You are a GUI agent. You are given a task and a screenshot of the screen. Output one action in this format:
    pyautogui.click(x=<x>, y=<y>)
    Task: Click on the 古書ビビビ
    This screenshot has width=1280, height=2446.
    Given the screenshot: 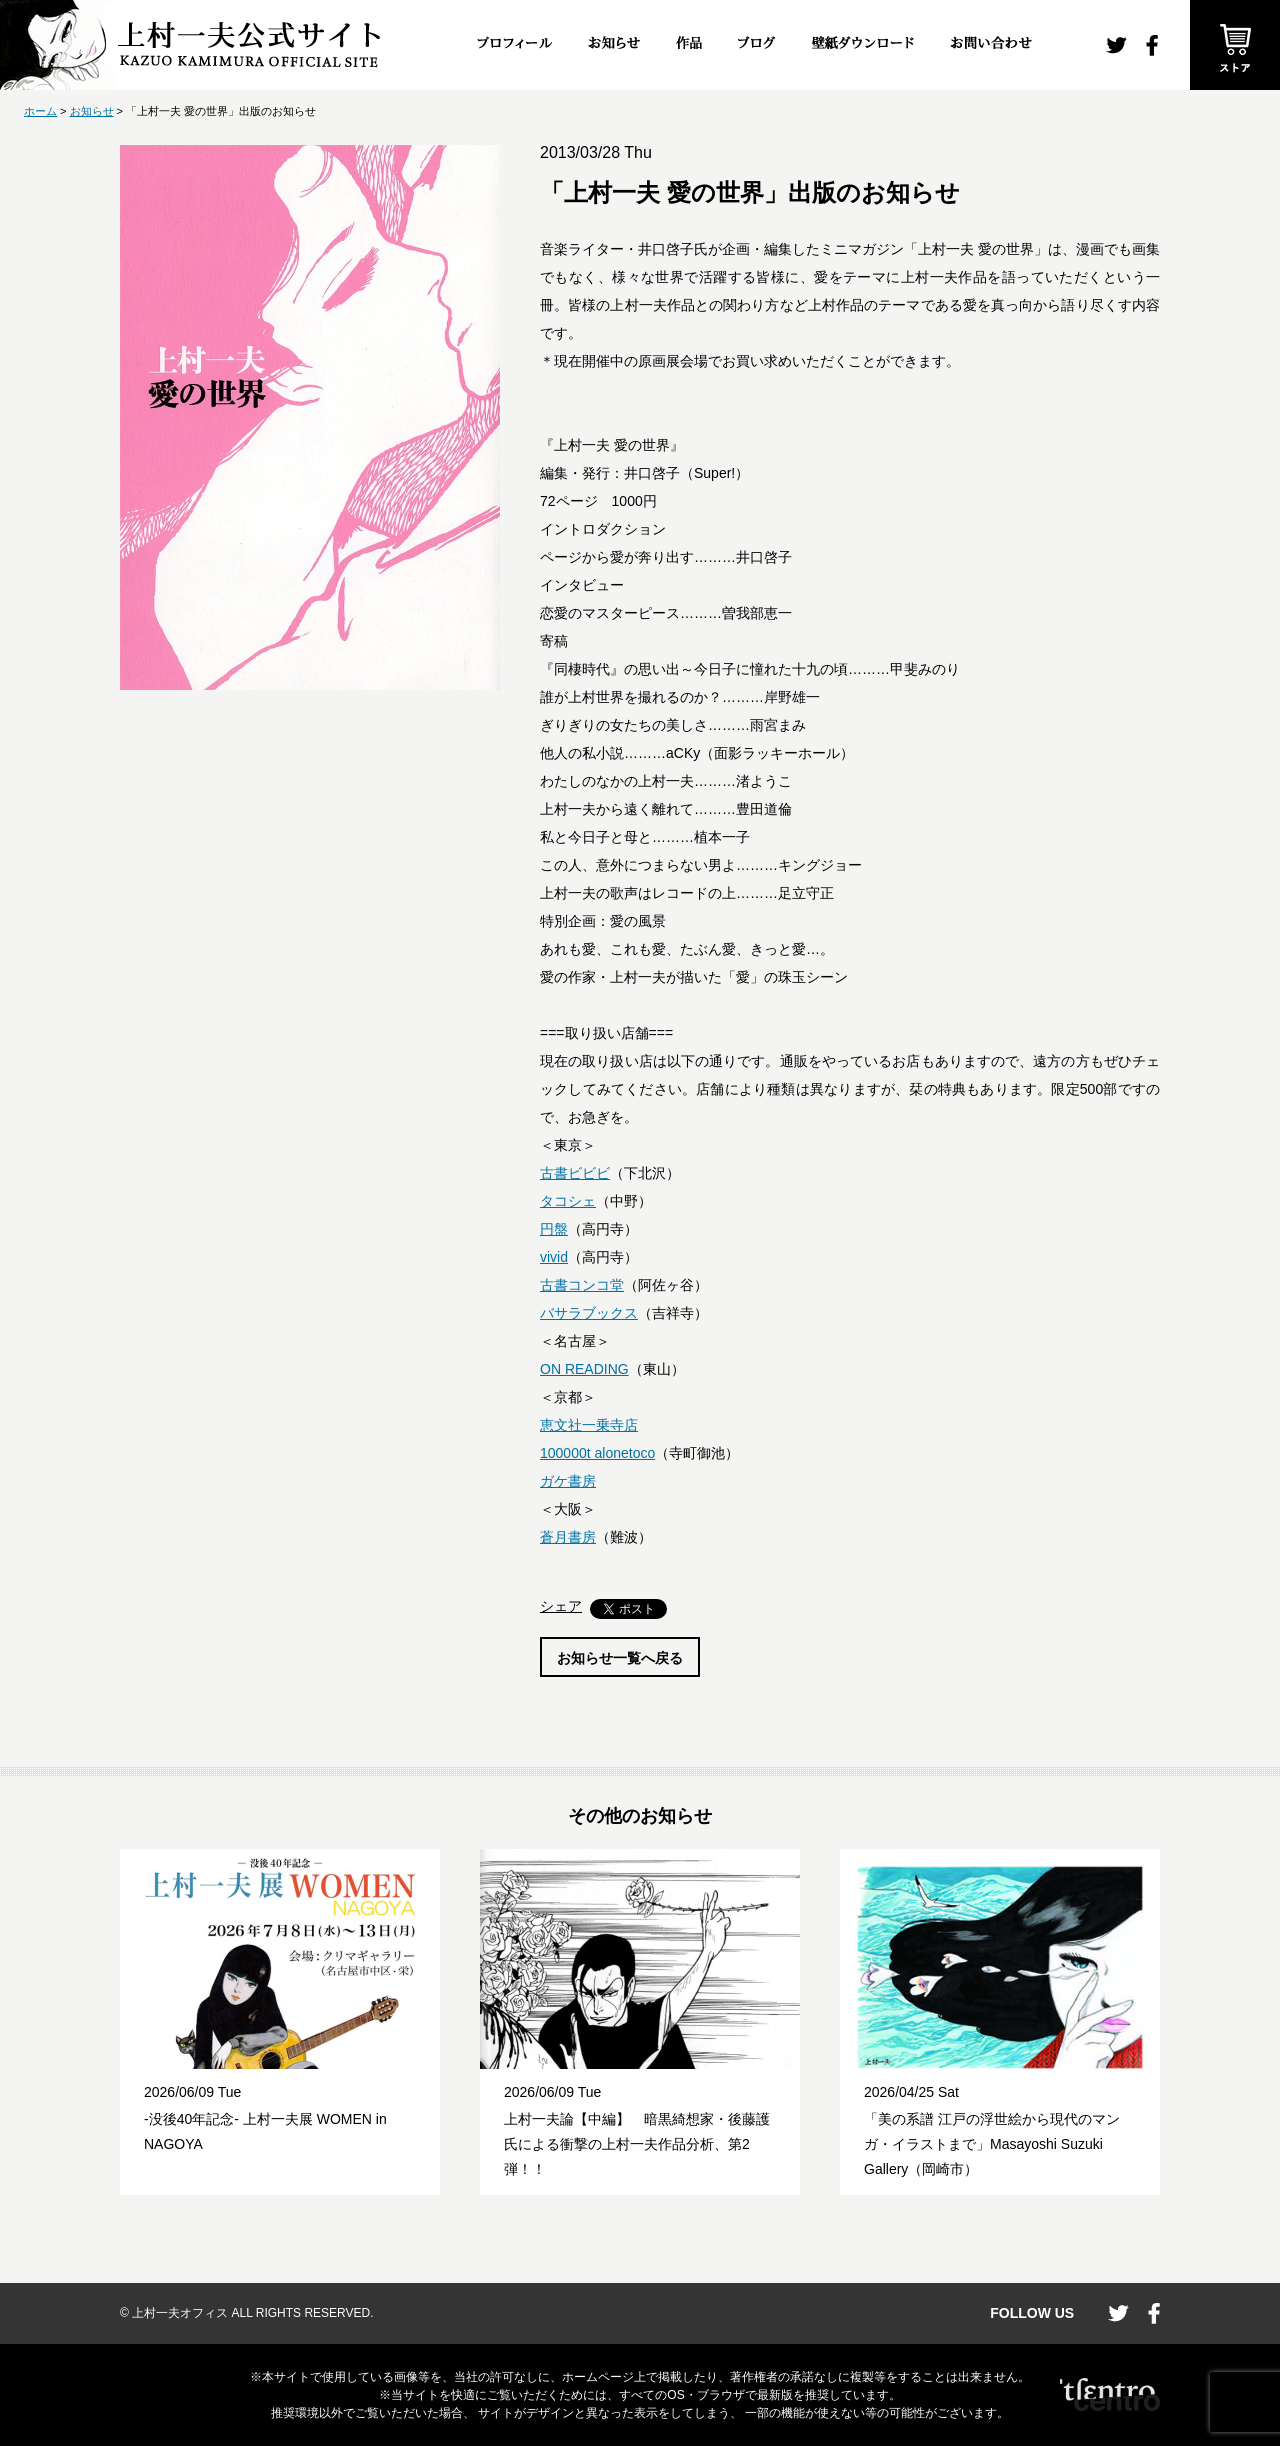 What is the action you would take?
    pyautogui.click(x=575, y=1173)
    